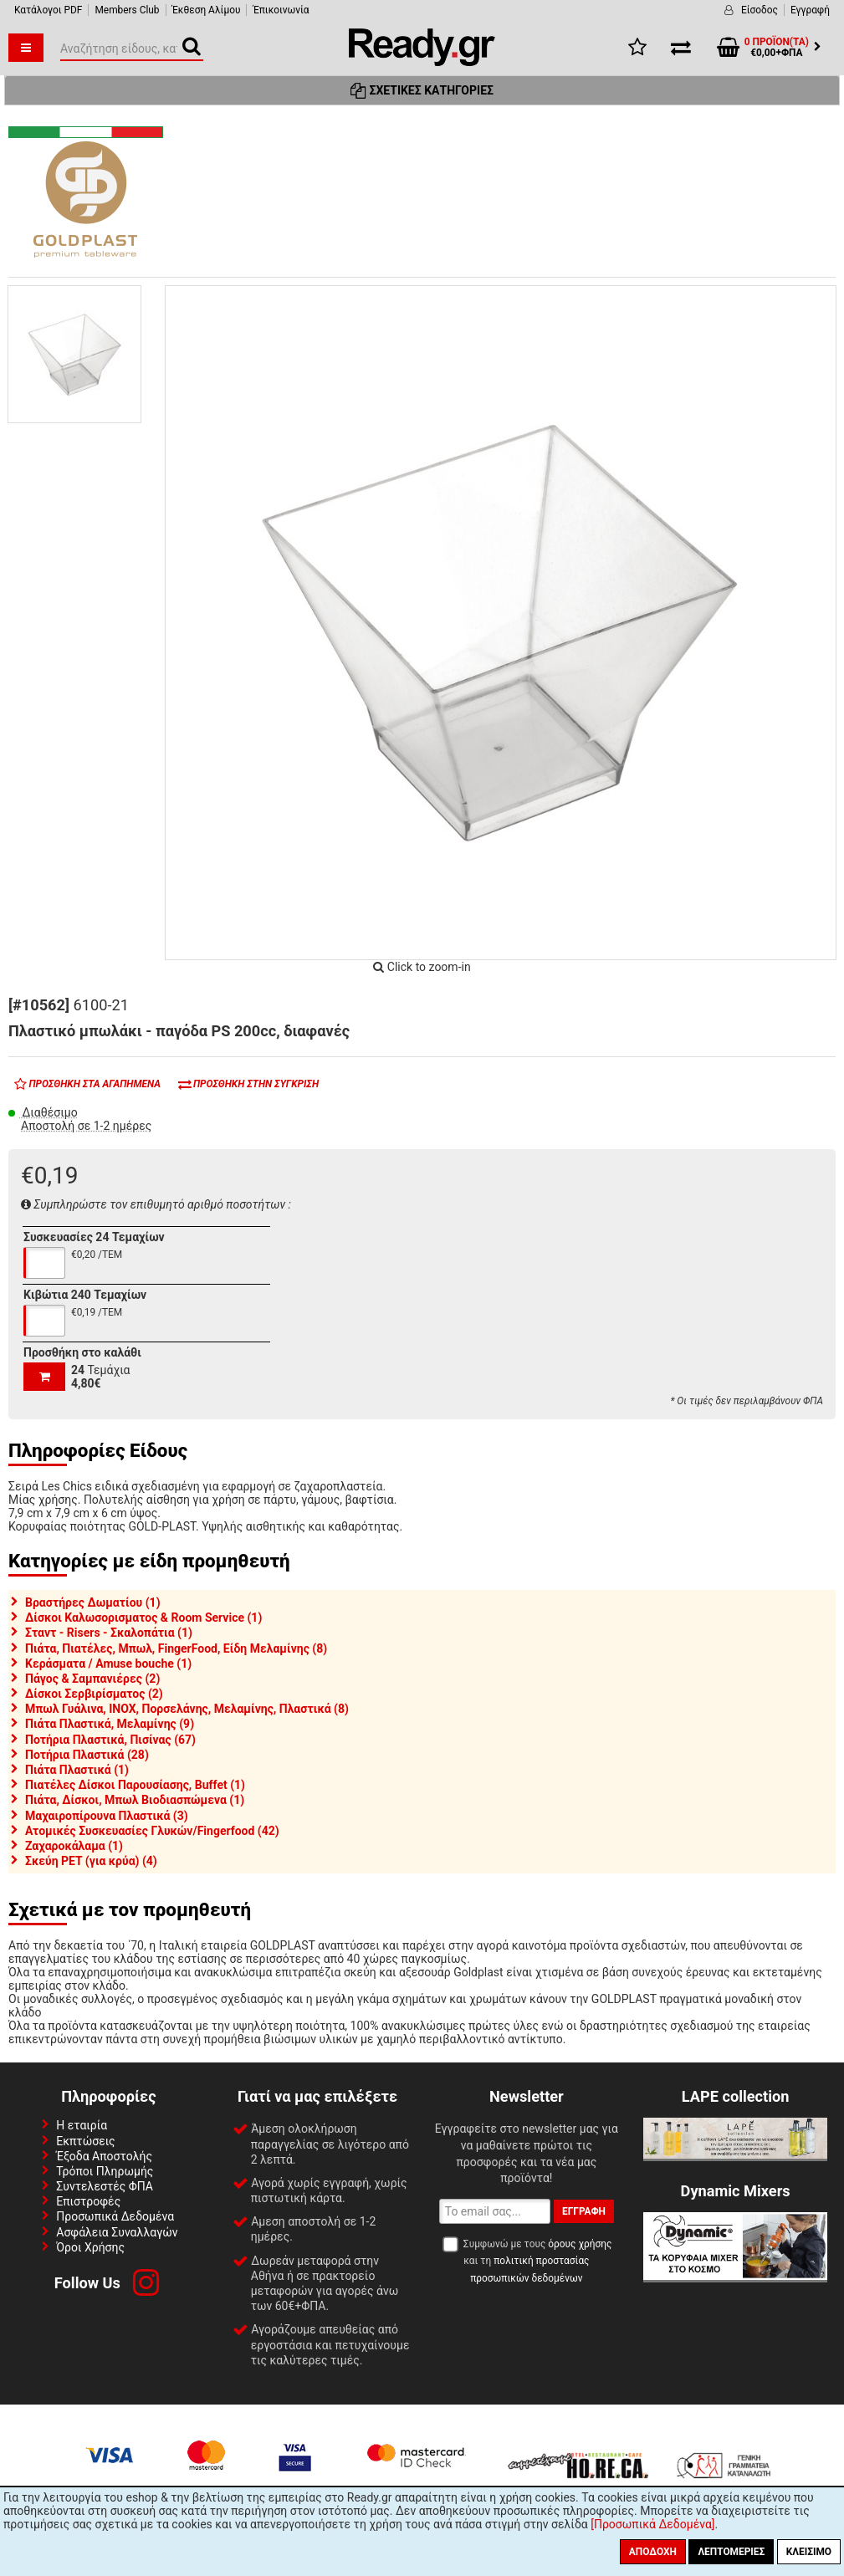  Describe the element at coordinates (108, 1663) in the screenshot. I see `Κεράσματα / Amuse bouche (1)` at that location.